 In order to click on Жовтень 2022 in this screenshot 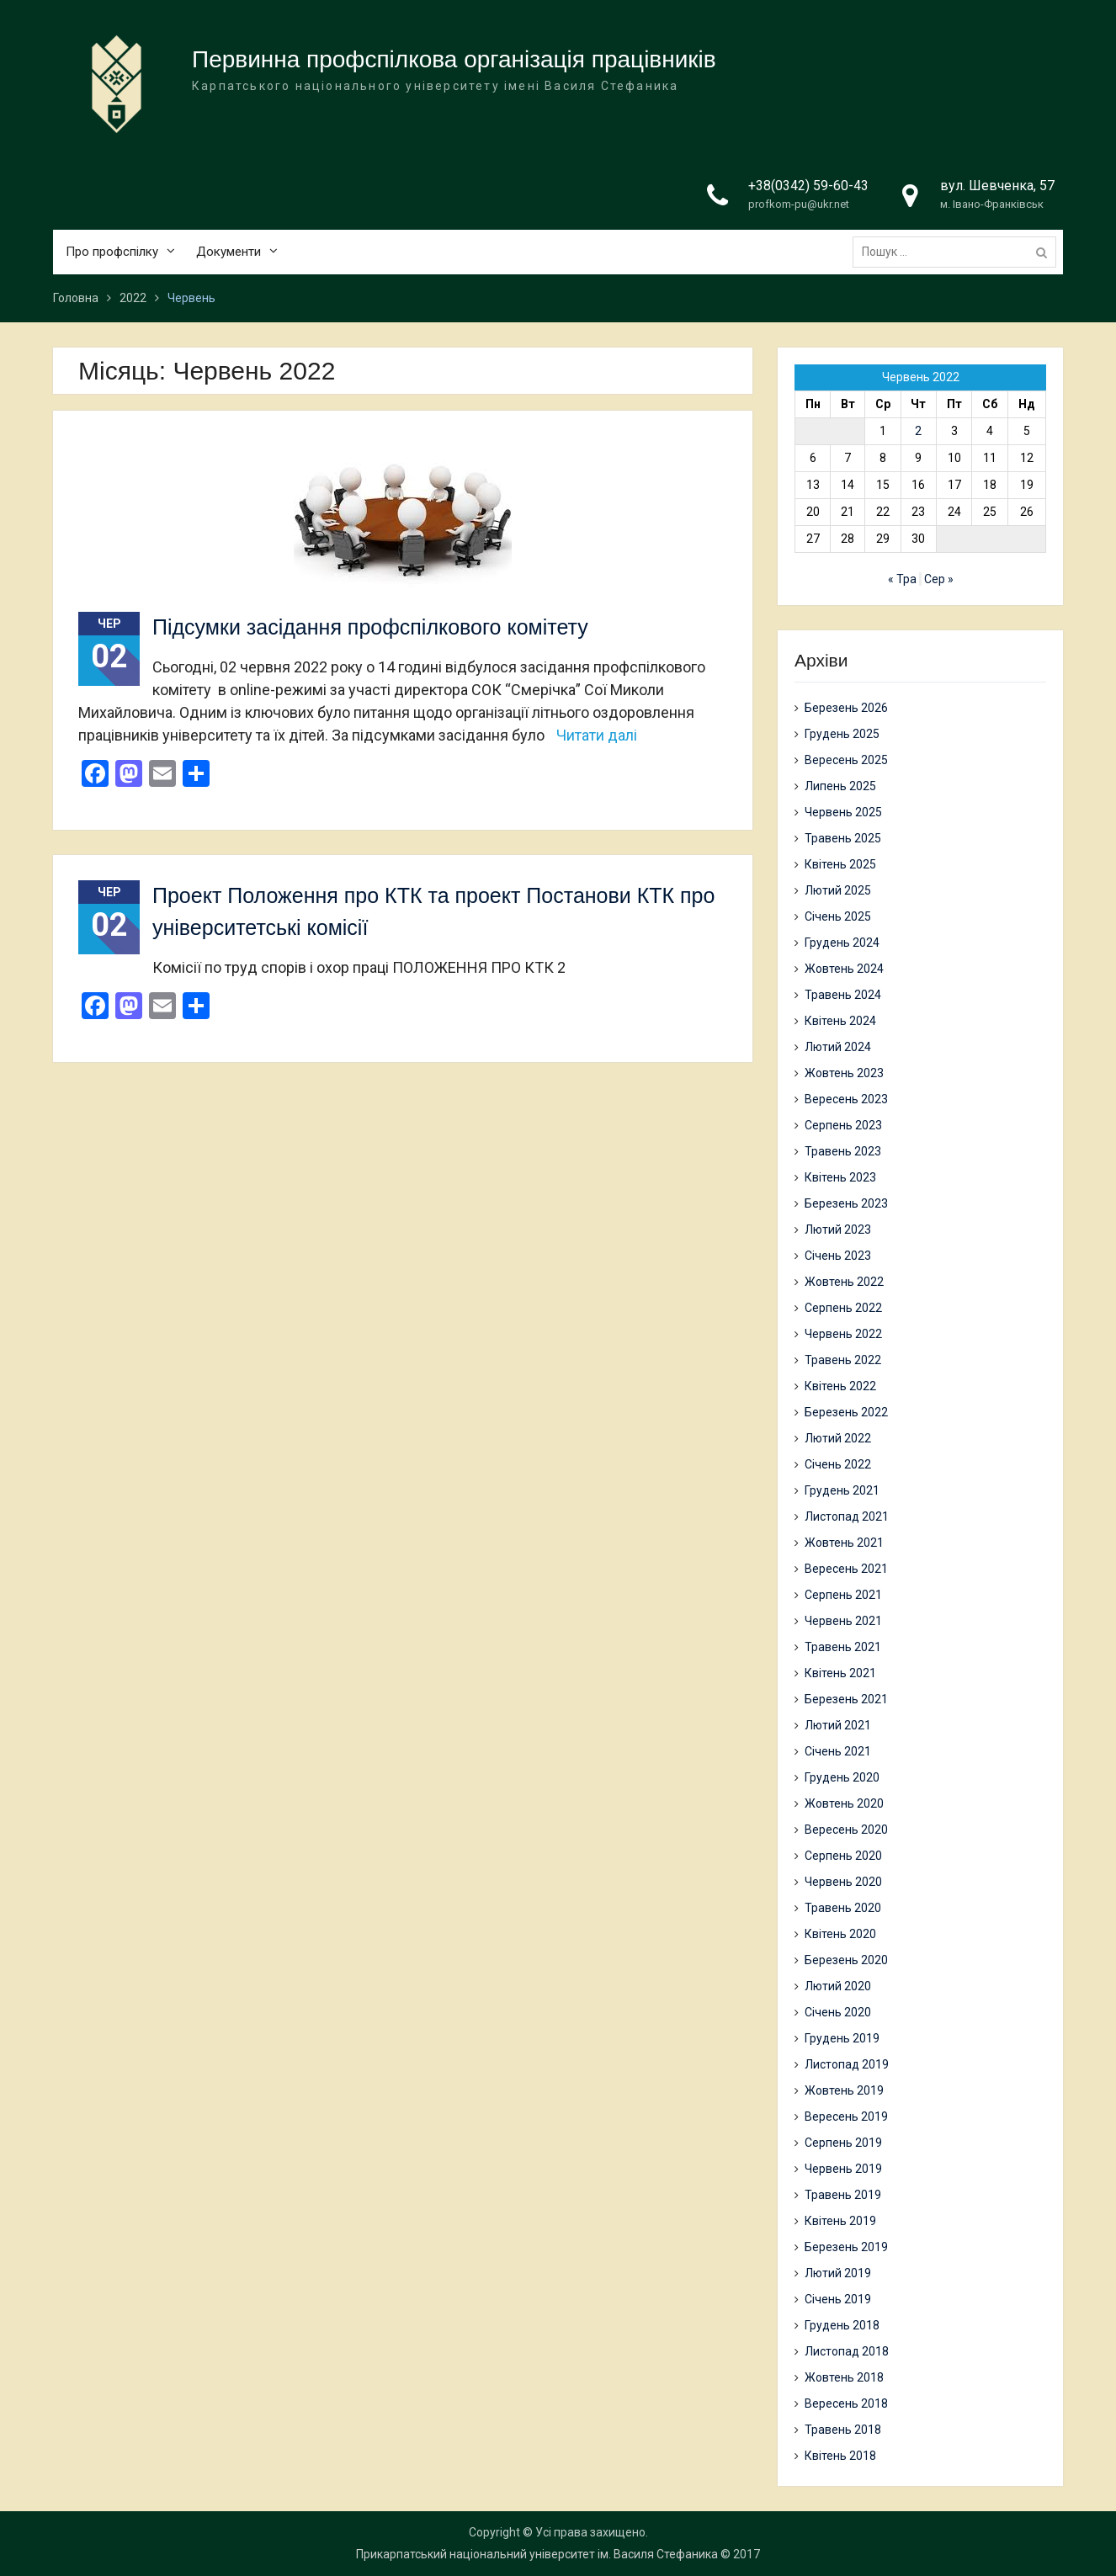, I will do `click(844, 1281)`.